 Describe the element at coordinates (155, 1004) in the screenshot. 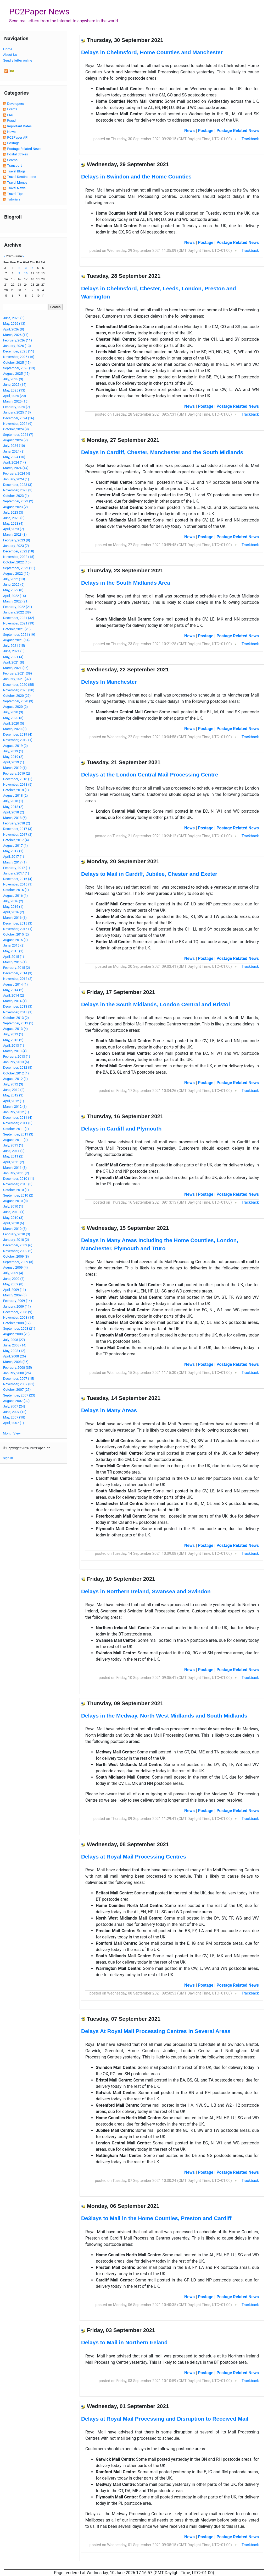

I see `Delays in the South Midlands, London Central and Bristol` at that location.